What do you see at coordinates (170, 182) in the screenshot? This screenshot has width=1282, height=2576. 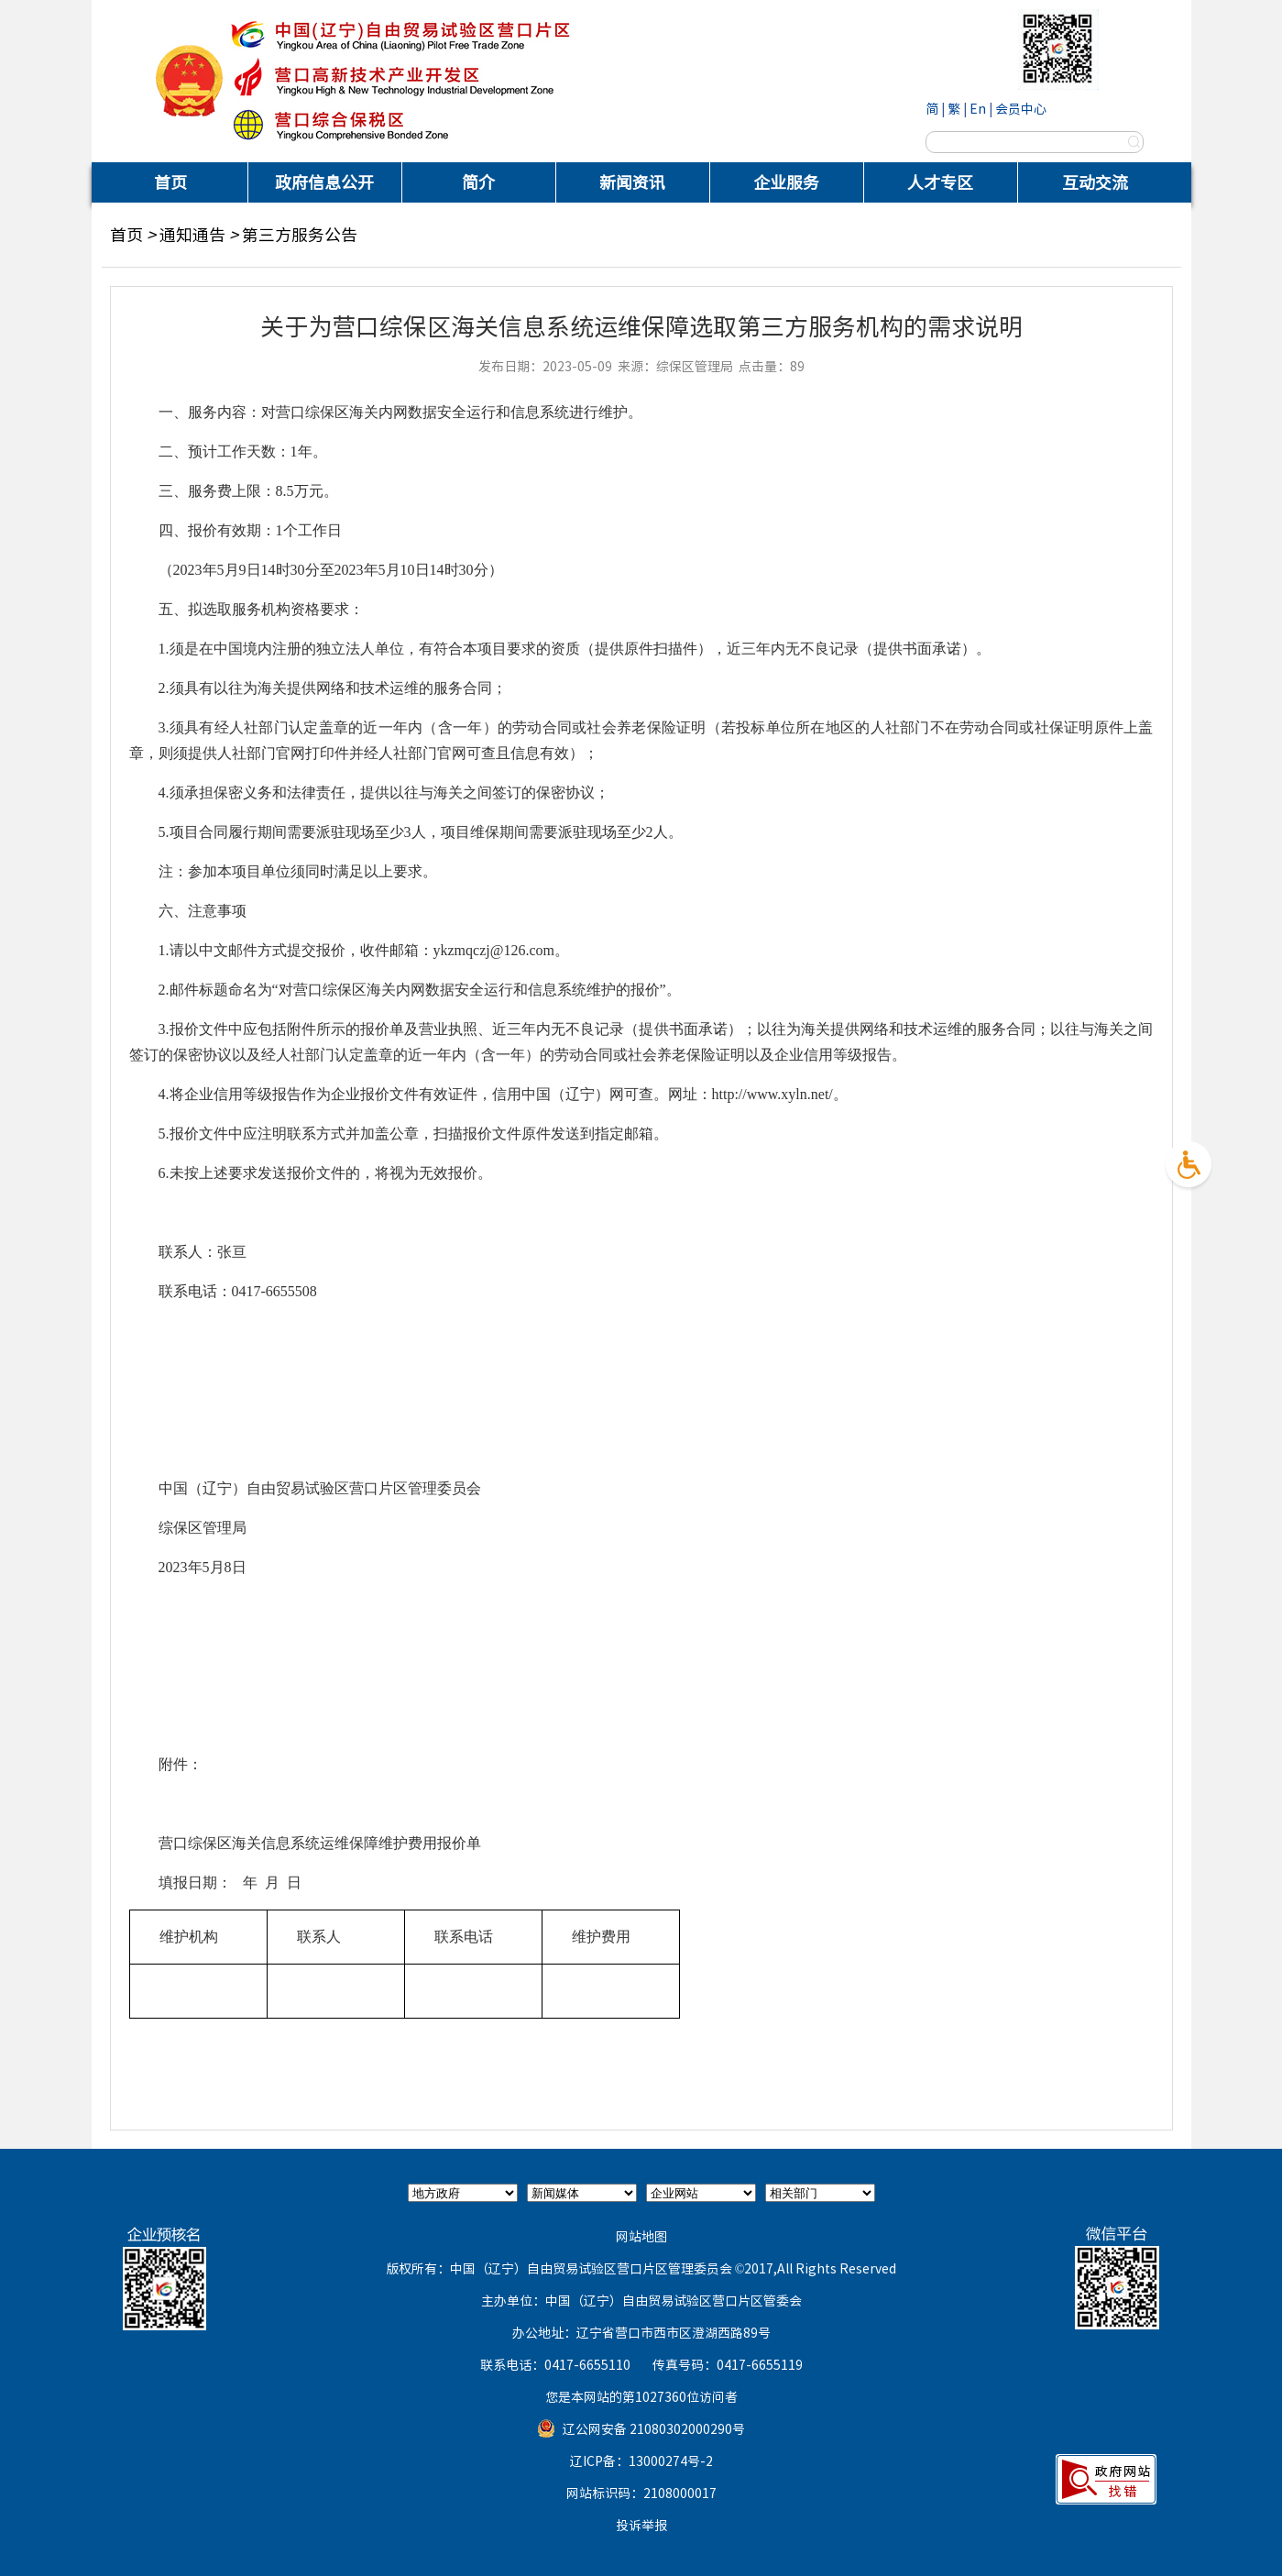 I see `首页` at bounding box center [170, 182].